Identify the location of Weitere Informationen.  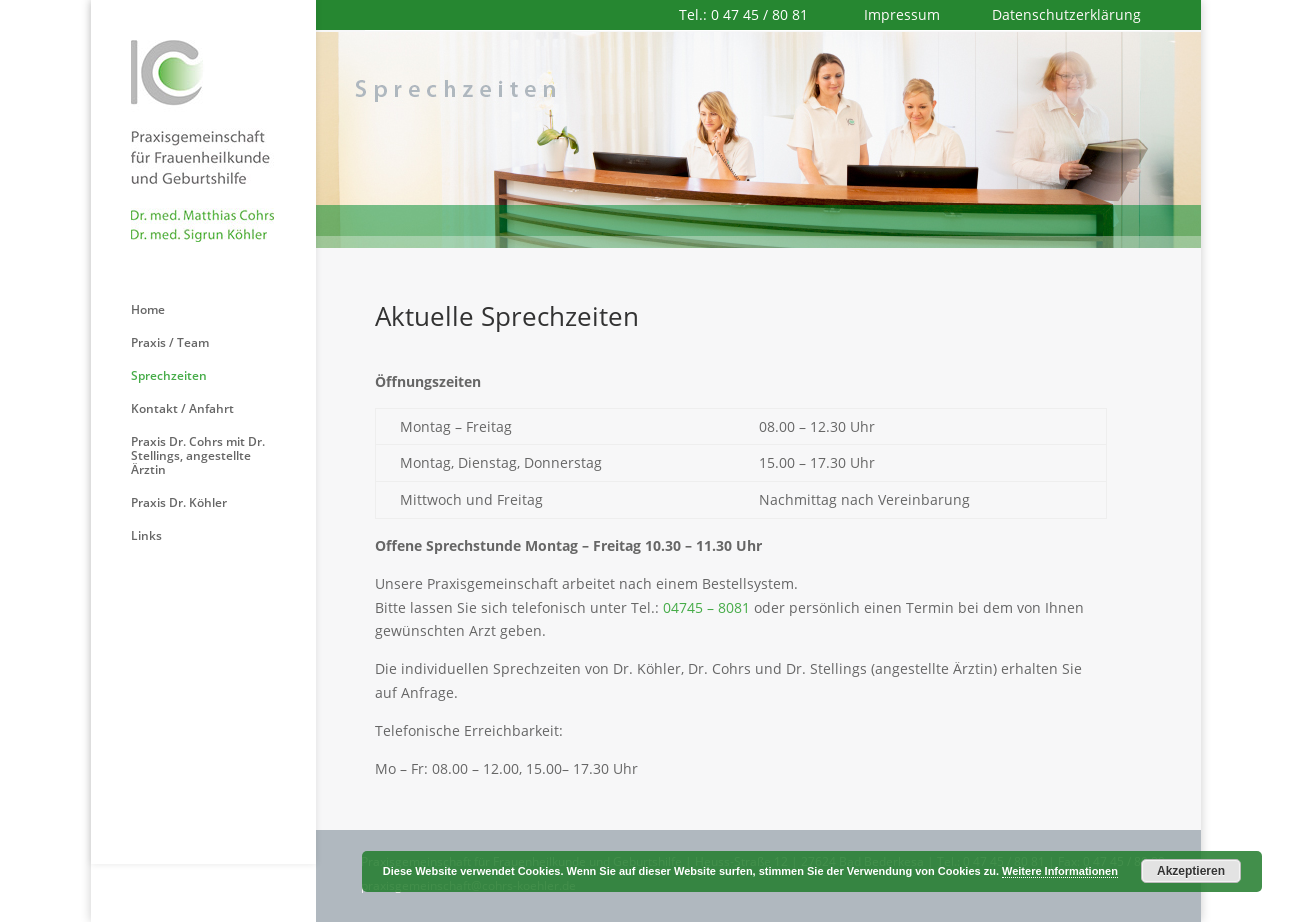
(1060, 871).